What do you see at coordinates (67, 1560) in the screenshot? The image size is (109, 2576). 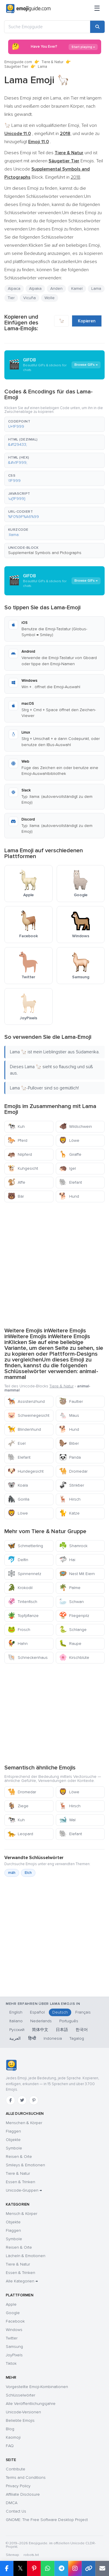 I see `Hai` at bounding box center [67, 1560].